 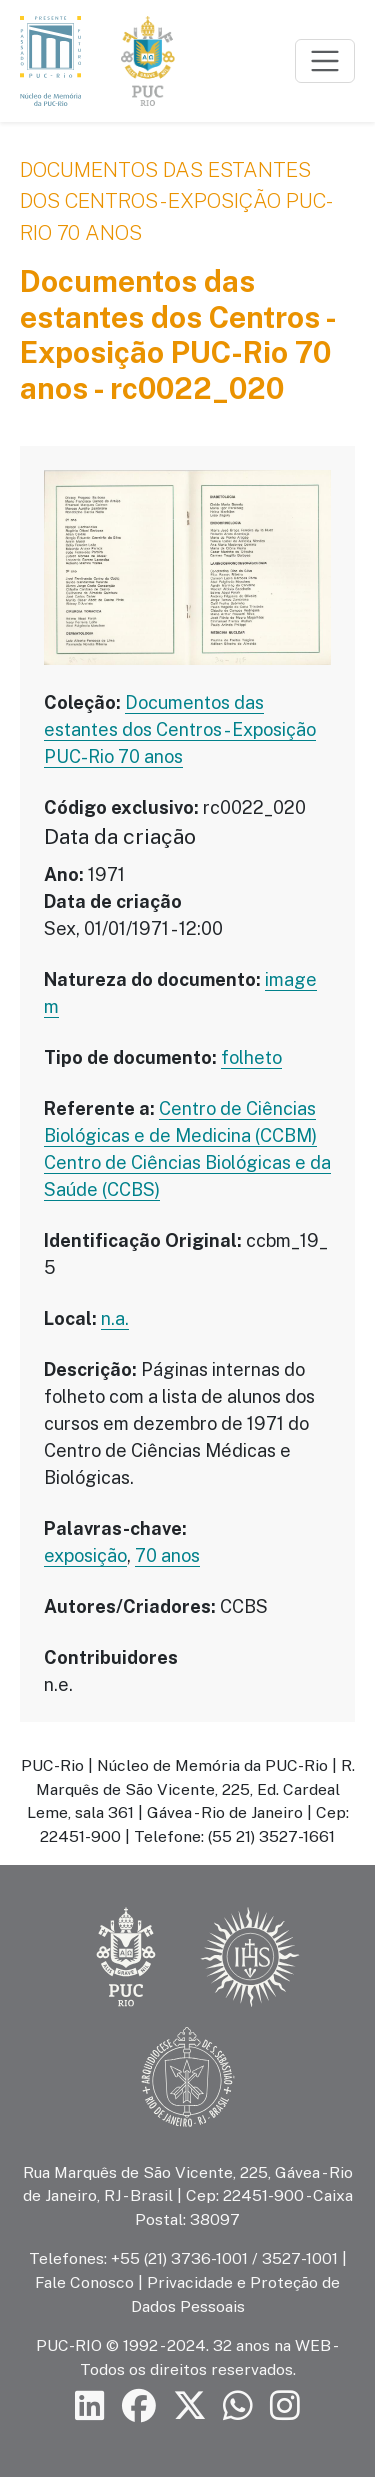 What do you see at coordinates (167, 1555) in the screenshot?
I see `70 anos` at bounding box center [167, 1555].